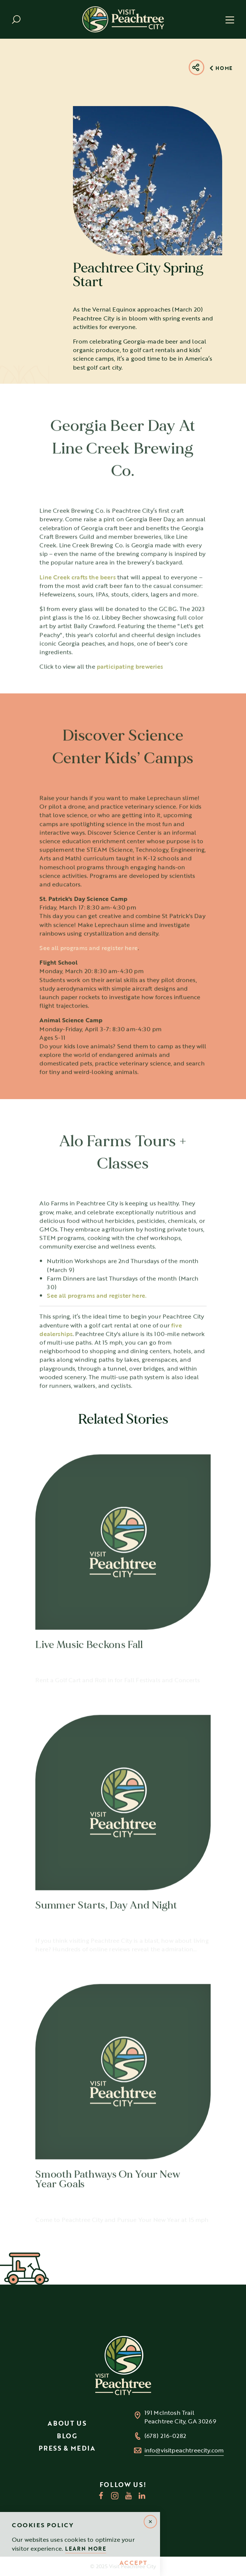 The image size is (246, 2576). I want to click on [Toggle the Site Search], so click(16, 19).